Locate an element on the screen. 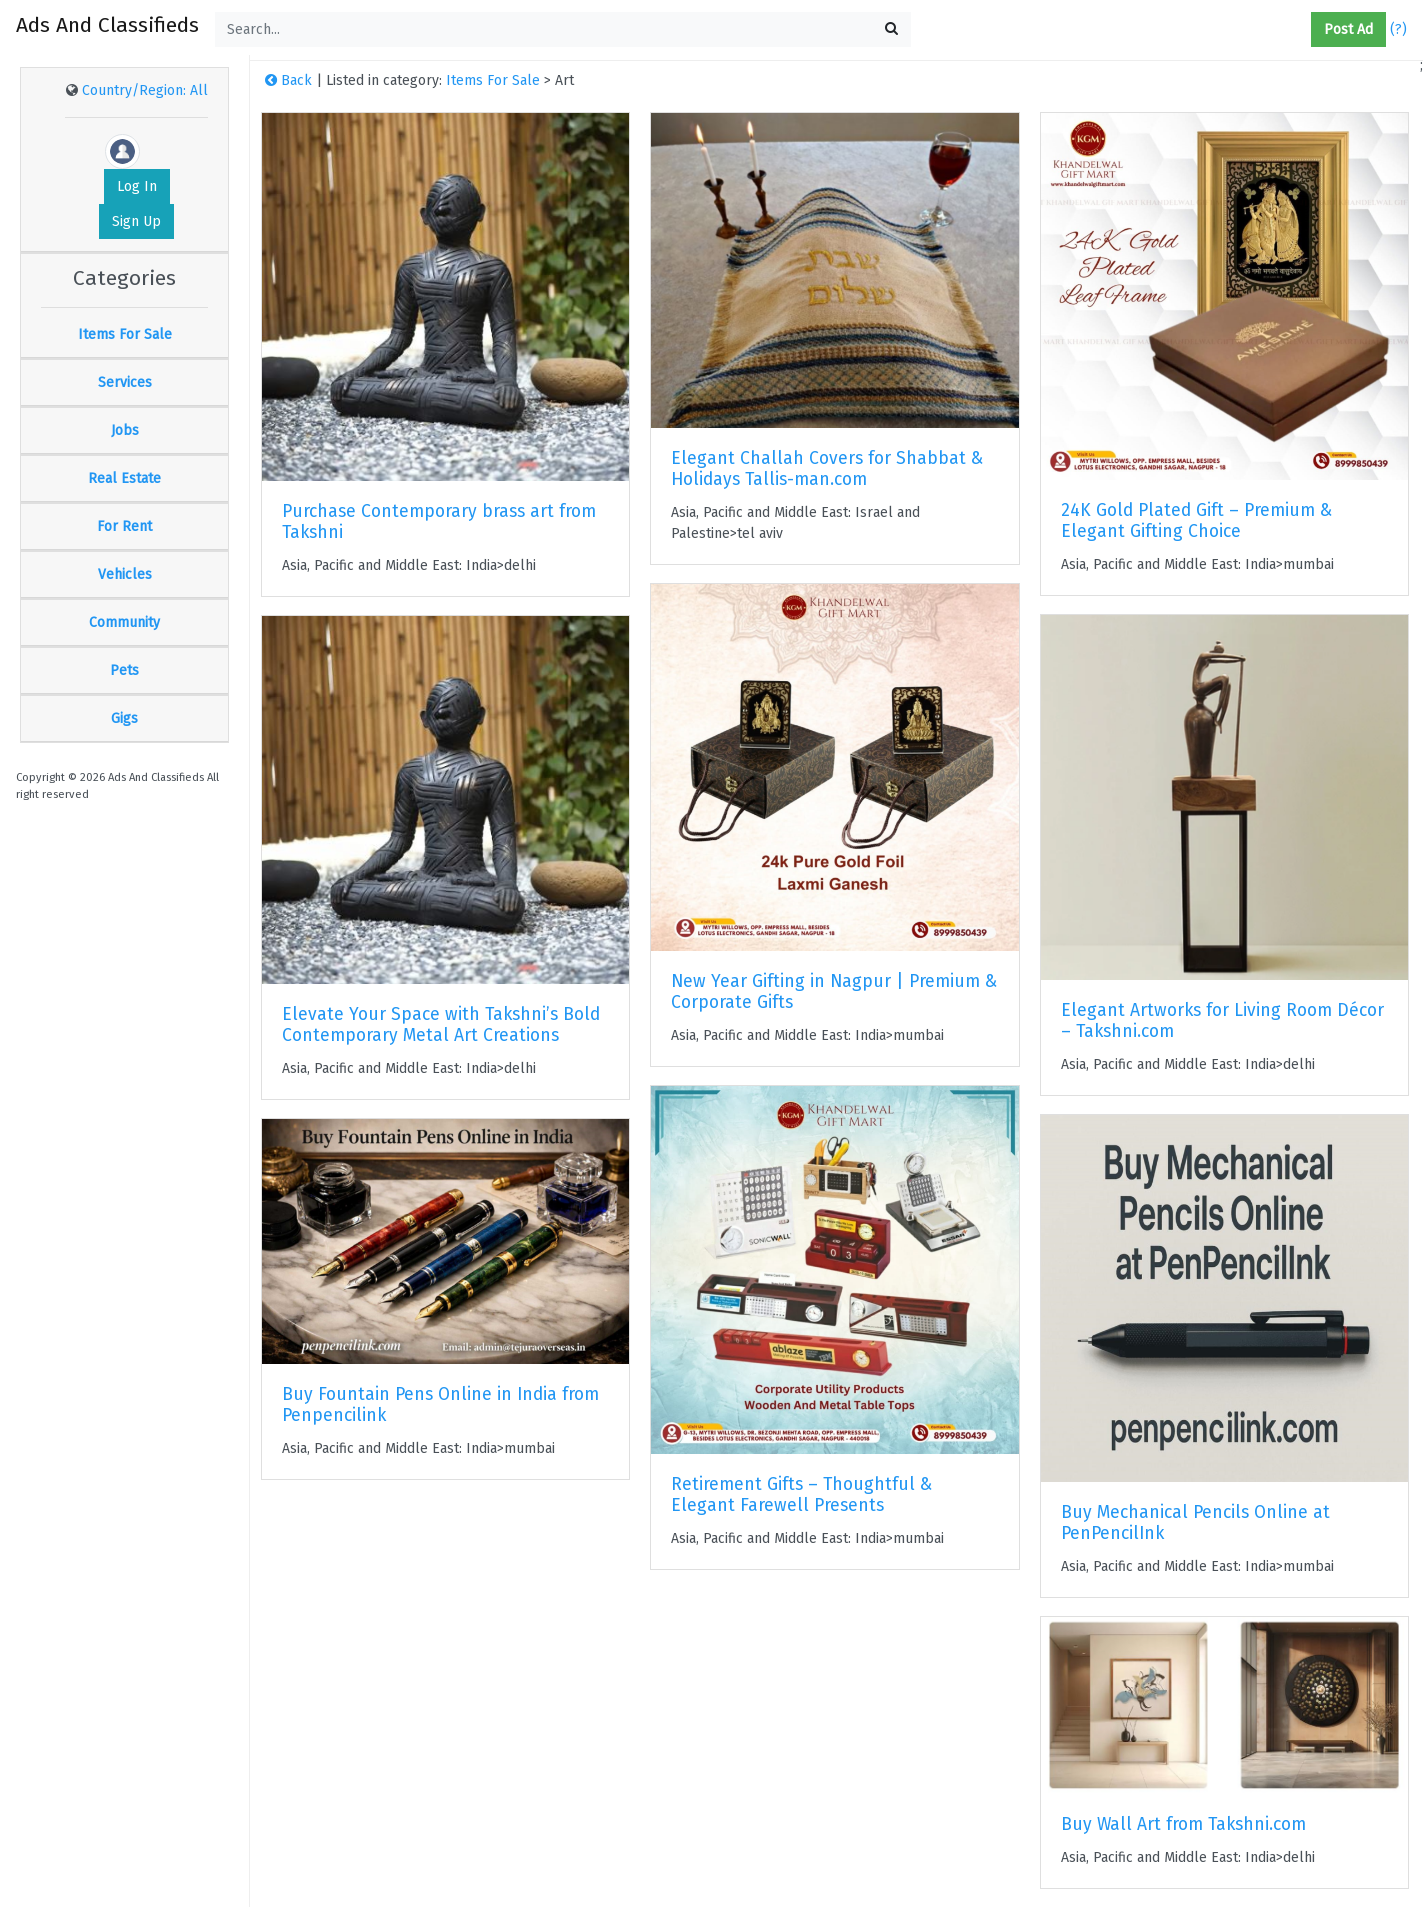 The image size is (1423, 1907). Elegant Artworks for Living Room Décor – Takshni.com is located at coordinates (1222, 1021).